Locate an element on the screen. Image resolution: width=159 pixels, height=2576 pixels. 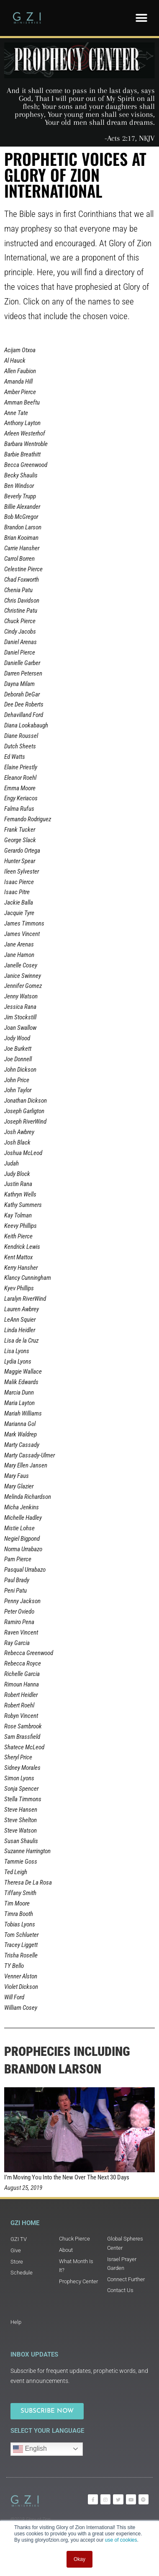
Jessica Rana is located at coordinates (20, 1007).